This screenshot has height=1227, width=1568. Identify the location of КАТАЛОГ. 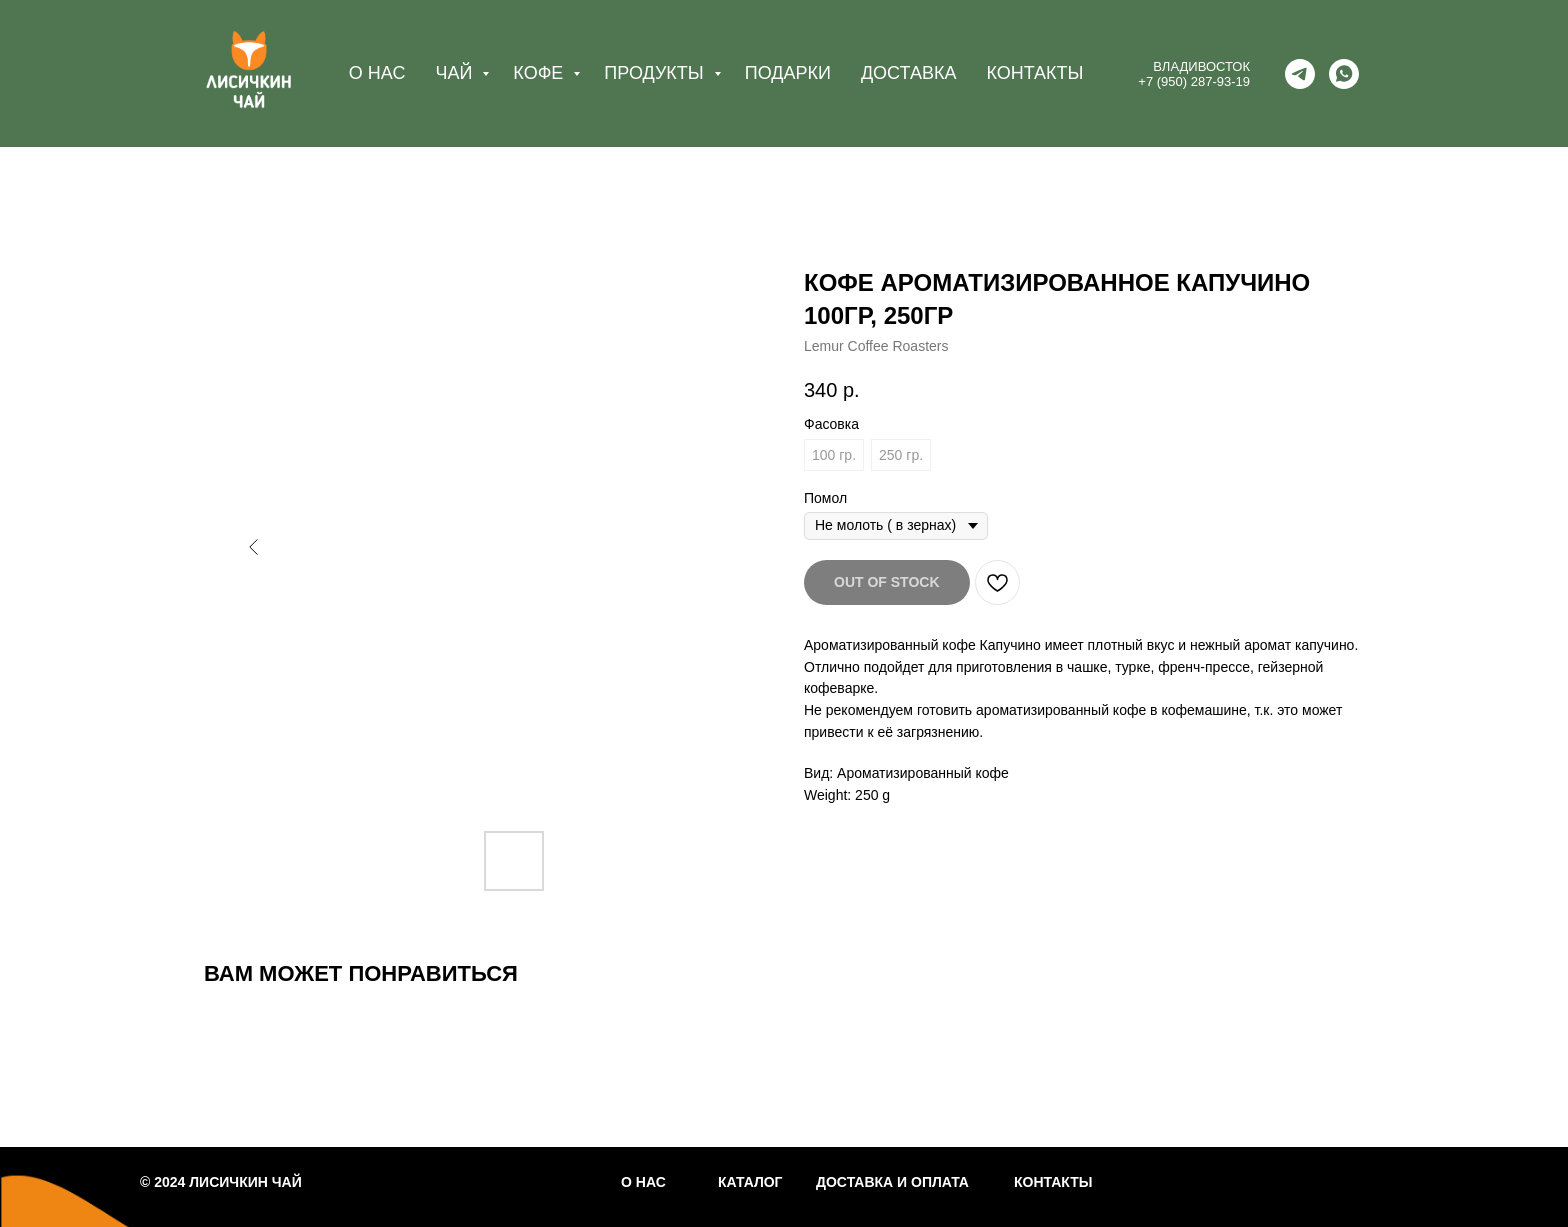
(750, 1182).